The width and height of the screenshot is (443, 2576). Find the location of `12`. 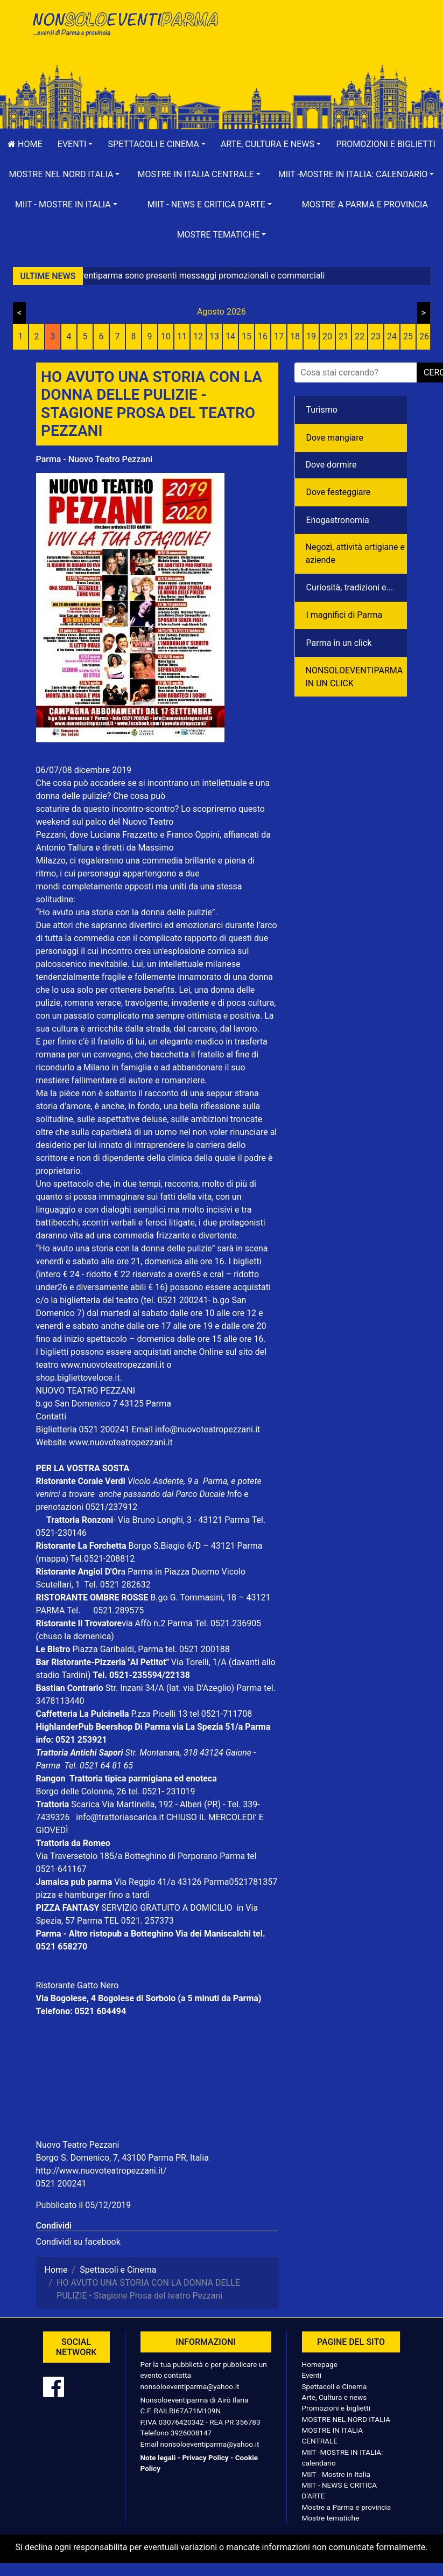

12 is located at coordinates (198, 336).